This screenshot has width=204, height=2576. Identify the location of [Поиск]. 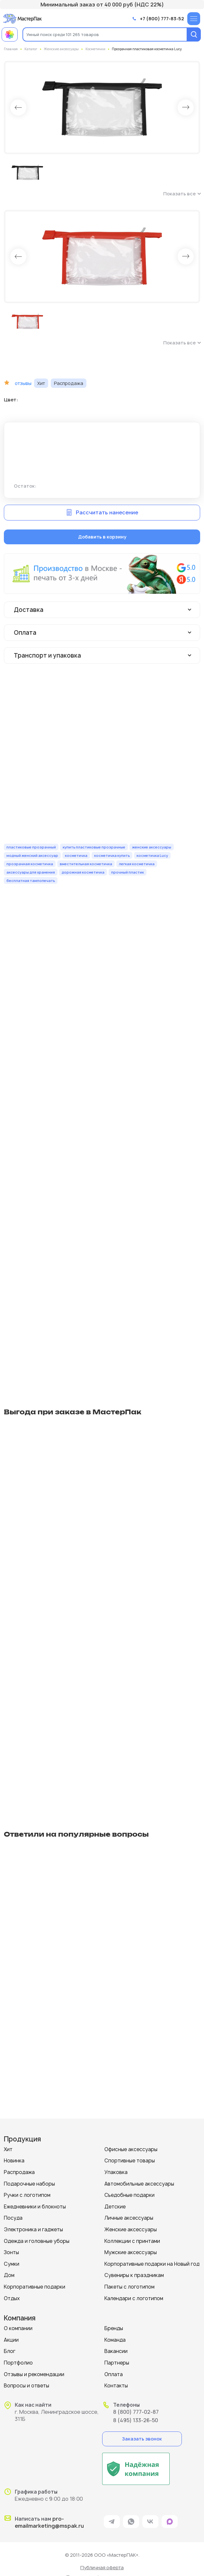
(194, 34).